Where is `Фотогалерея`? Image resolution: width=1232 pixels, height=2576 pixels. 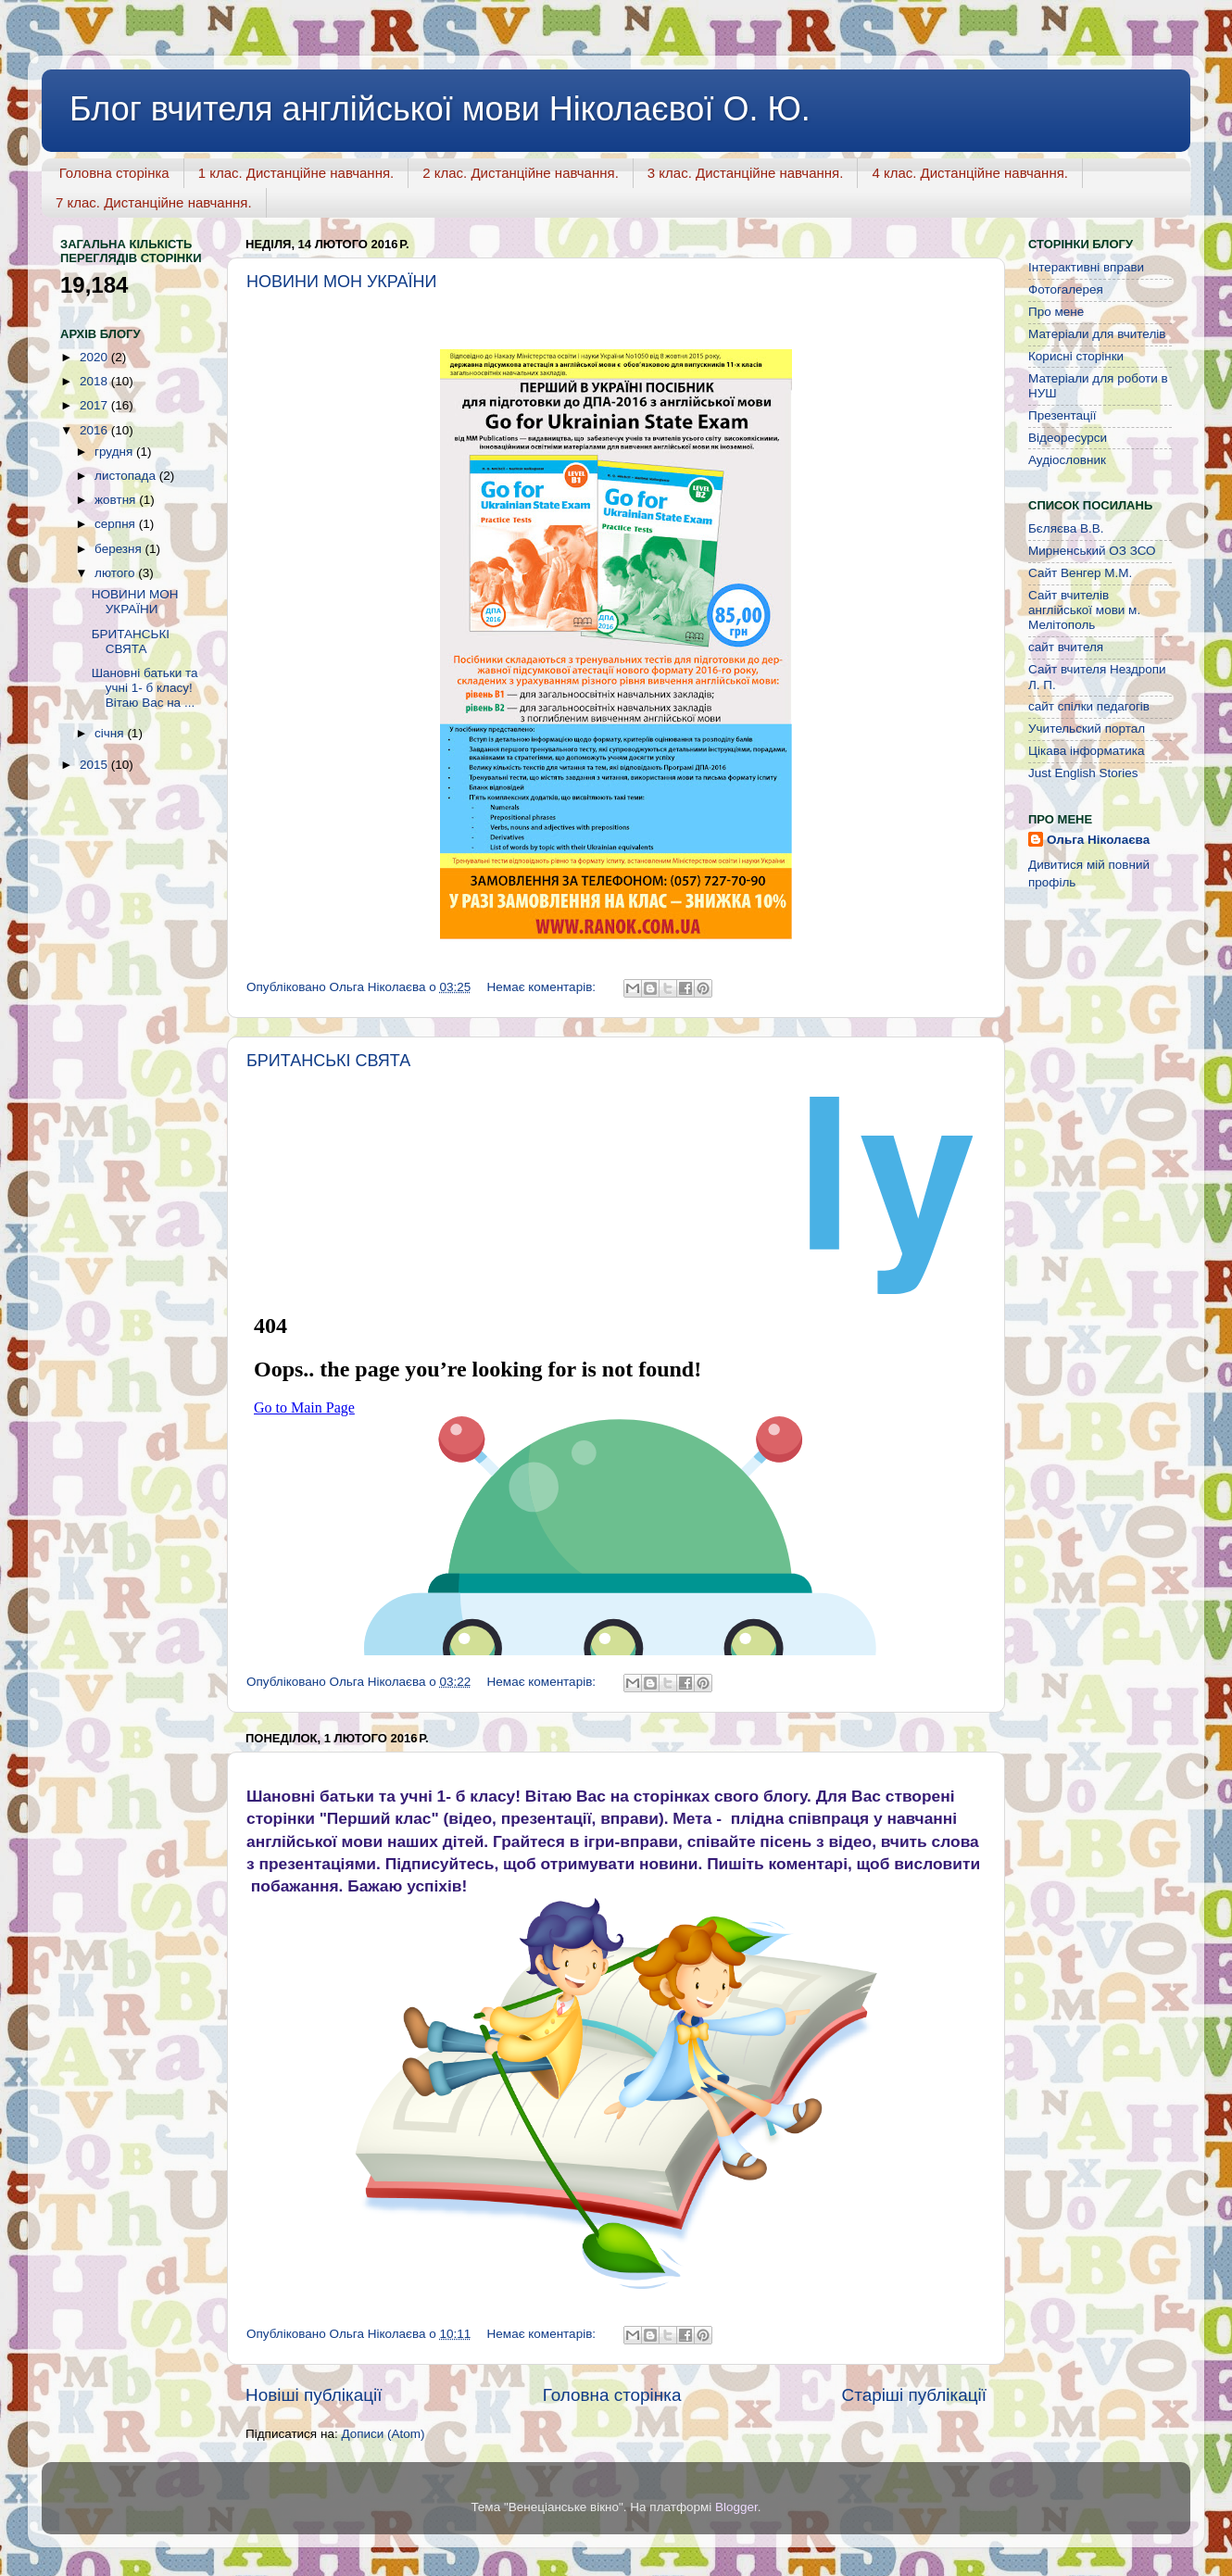 Фотогалерея is located at coordinates (1065, 289).